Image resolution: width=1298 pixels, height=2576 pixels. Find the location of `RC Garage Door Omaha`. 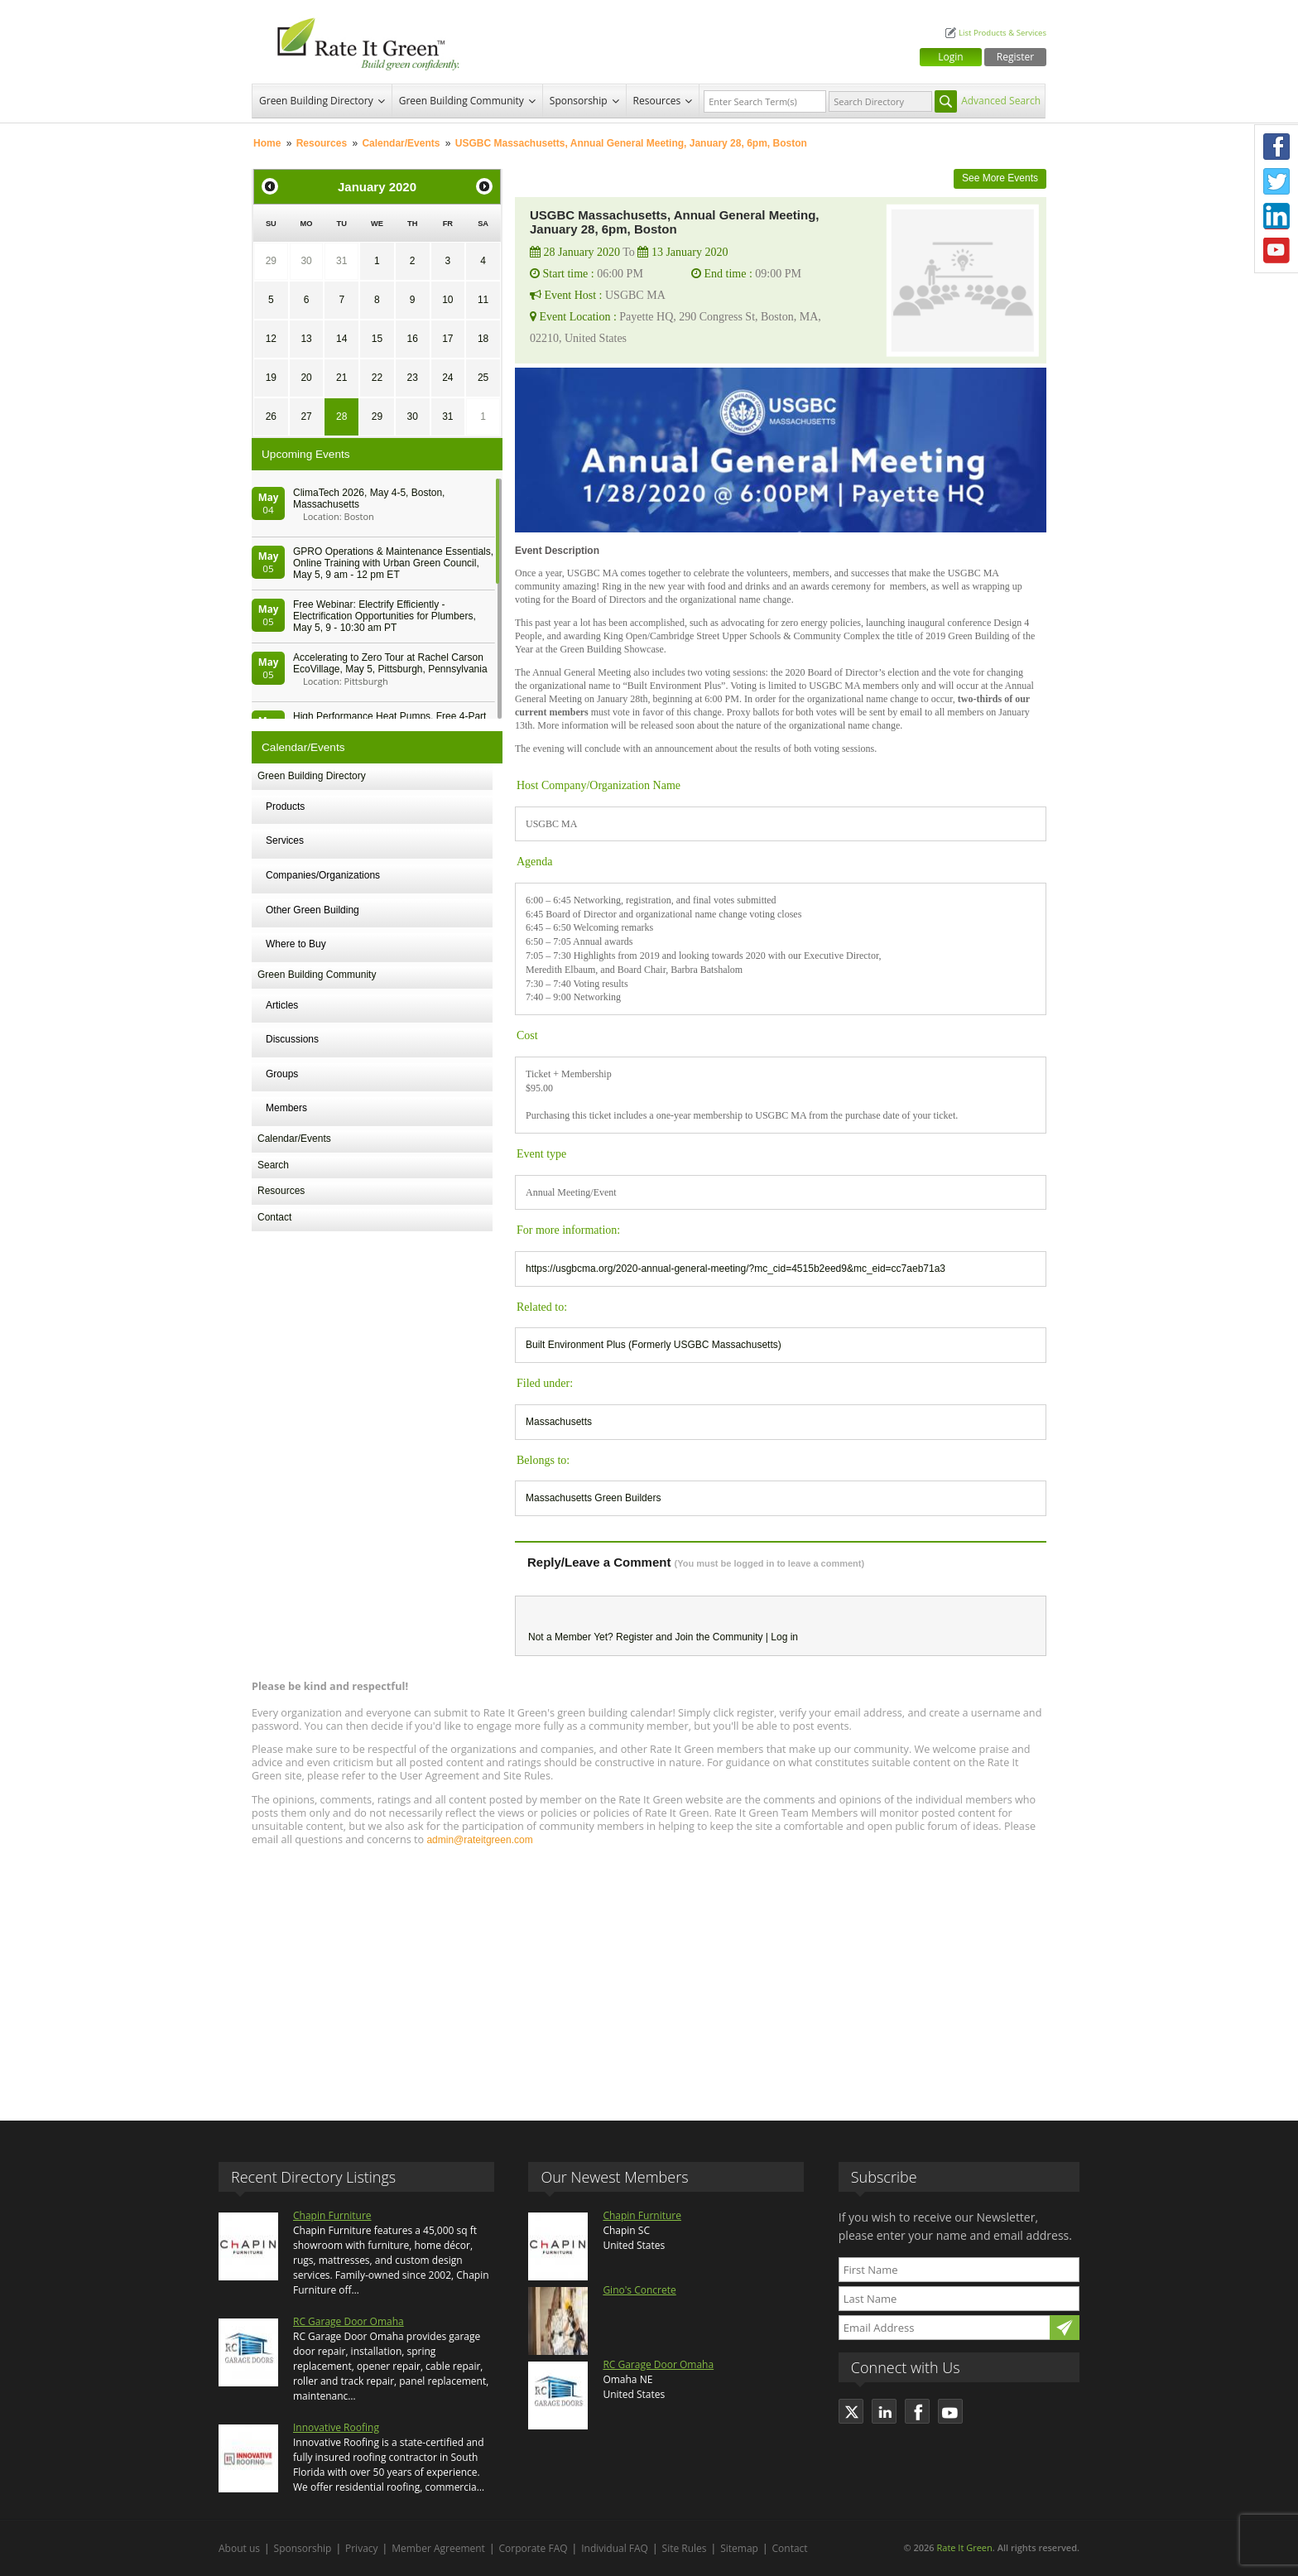

RC Garage Door Omaha is located at coordinates (348, 2321).